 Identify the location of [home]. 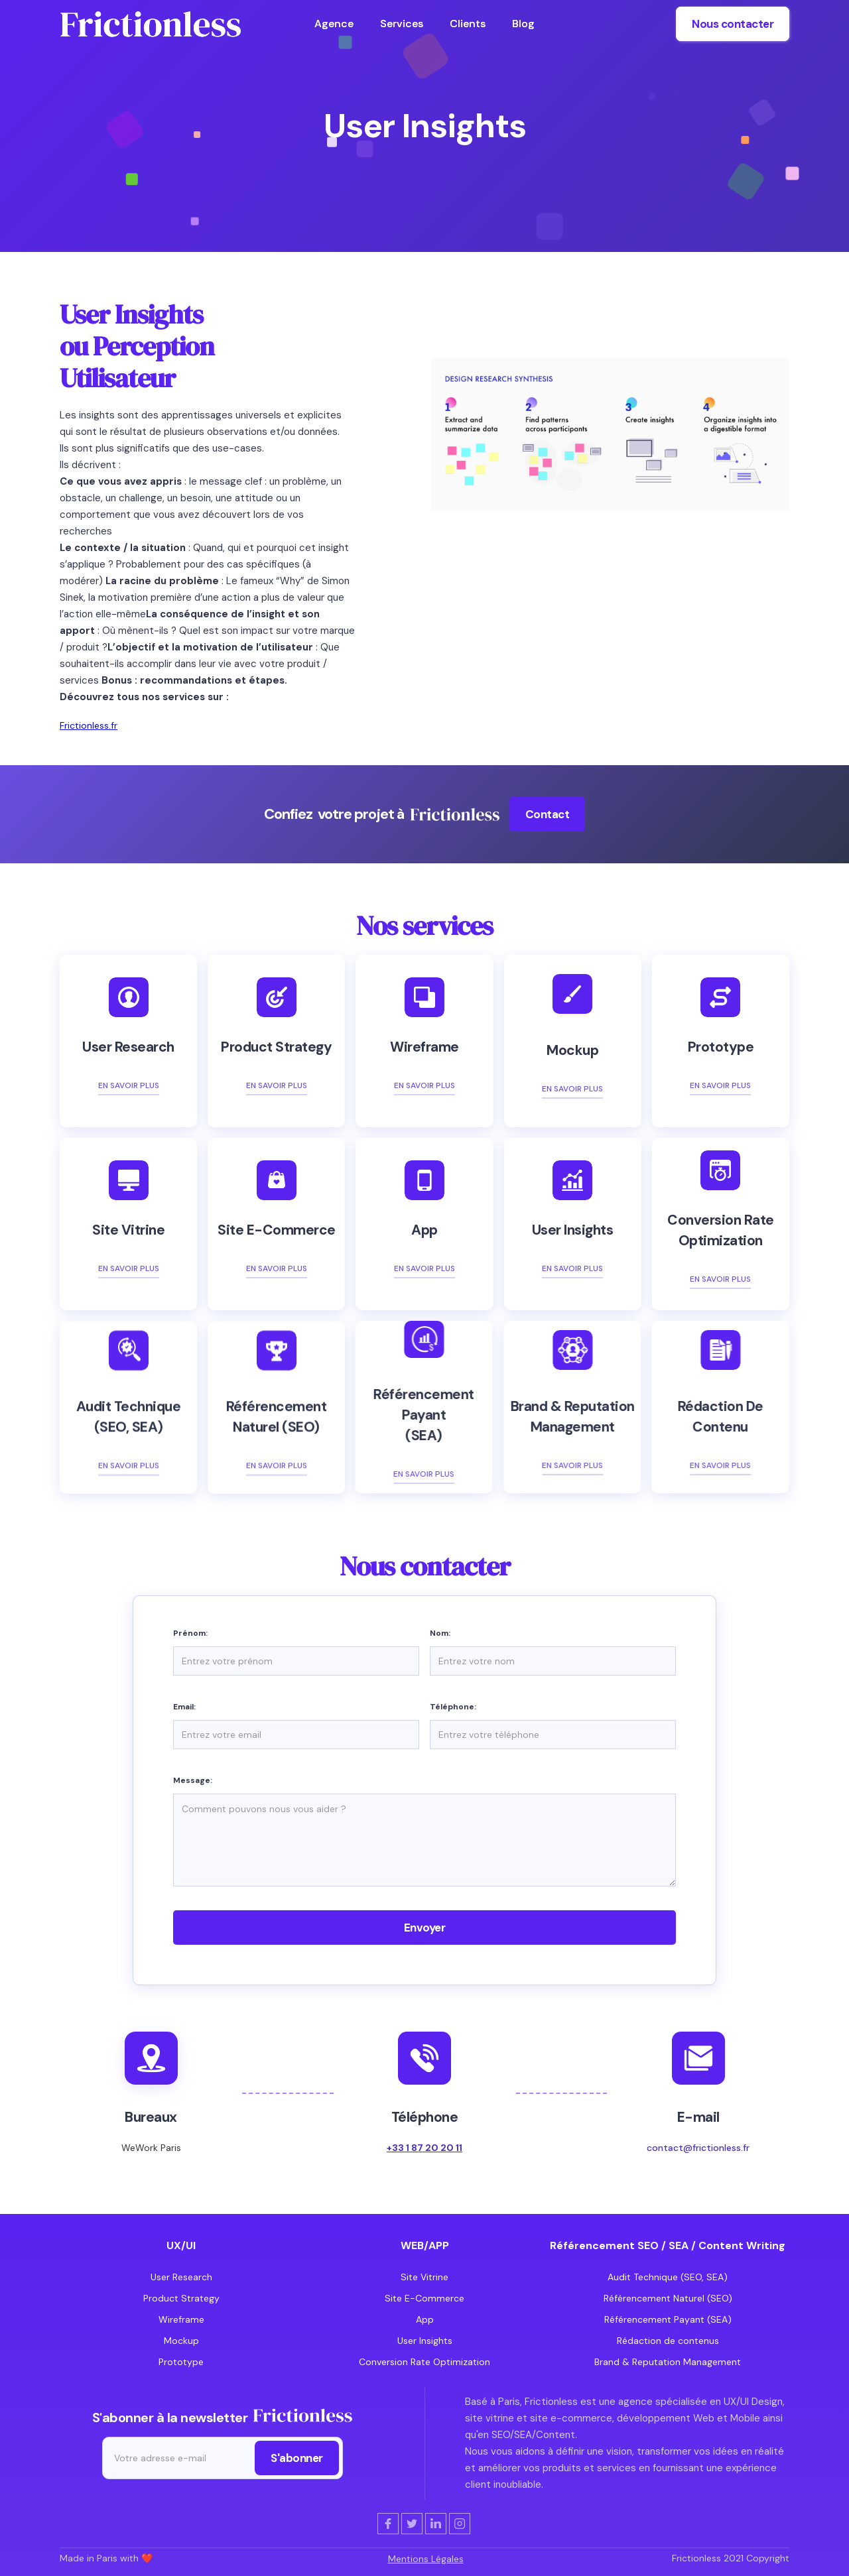
(150, 24).